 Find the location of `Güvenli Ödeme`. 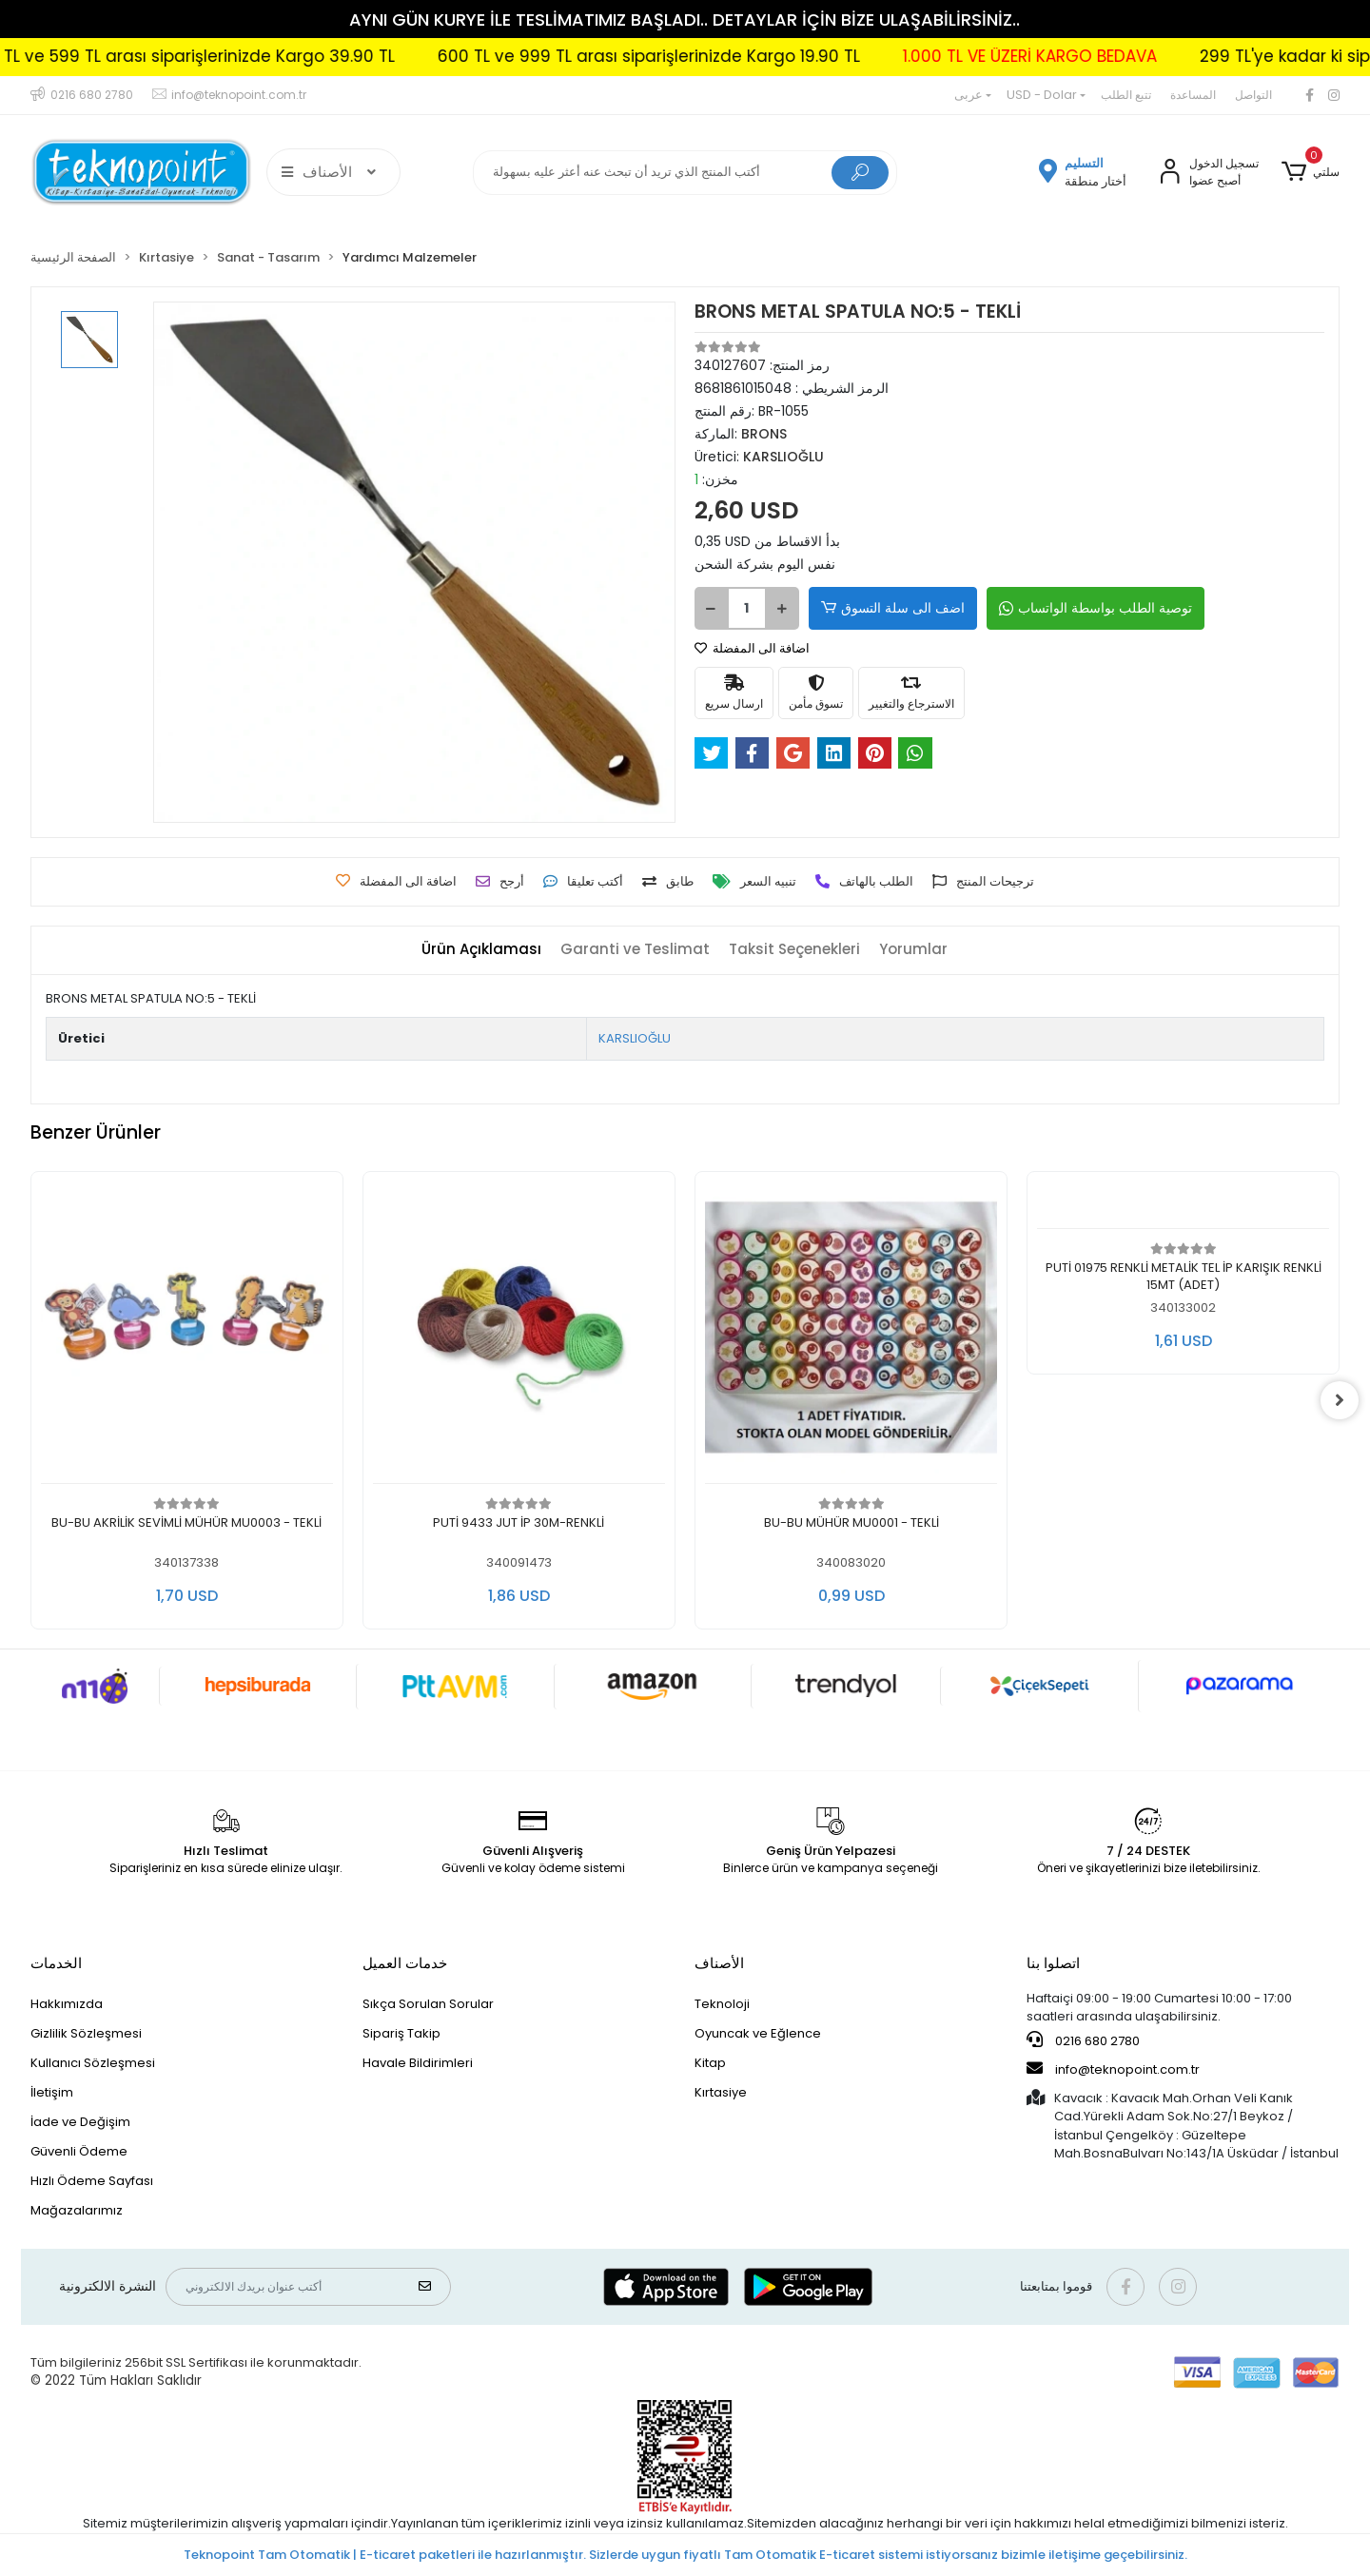

Güvenli Ödeme is located at coordinates (78, 2151).